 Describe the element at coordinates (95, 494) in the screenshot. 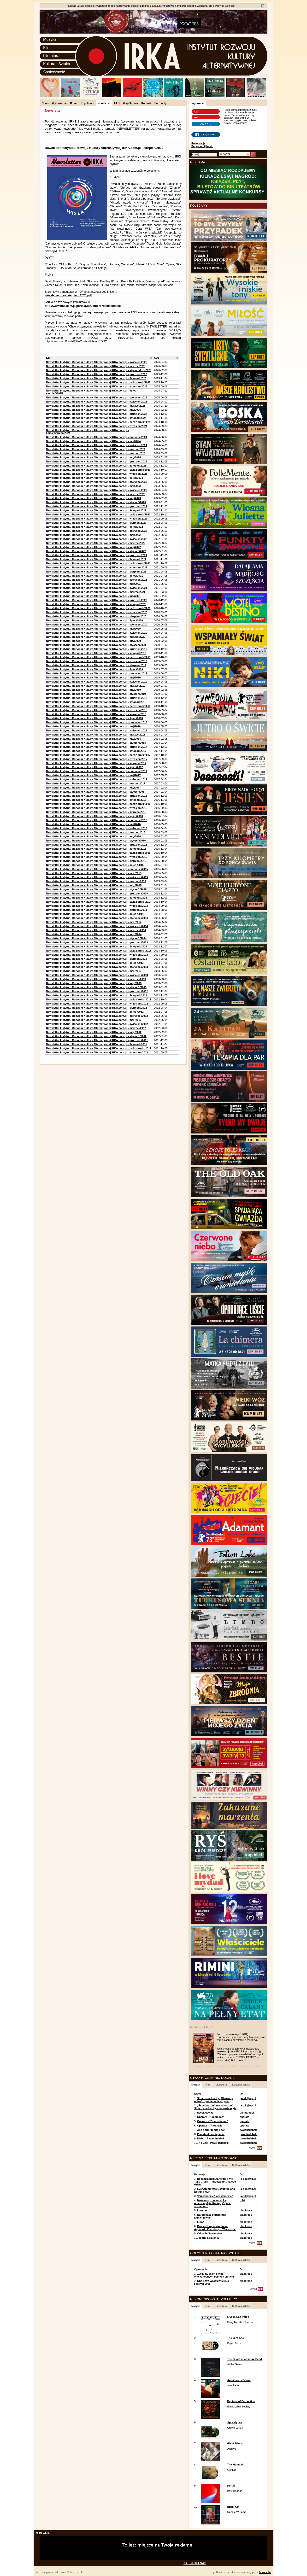

I see `Newsletter Instytutu Rozwoju Kultury Alternatywnej IRKA.com.pl - marzec/2023` at that location.